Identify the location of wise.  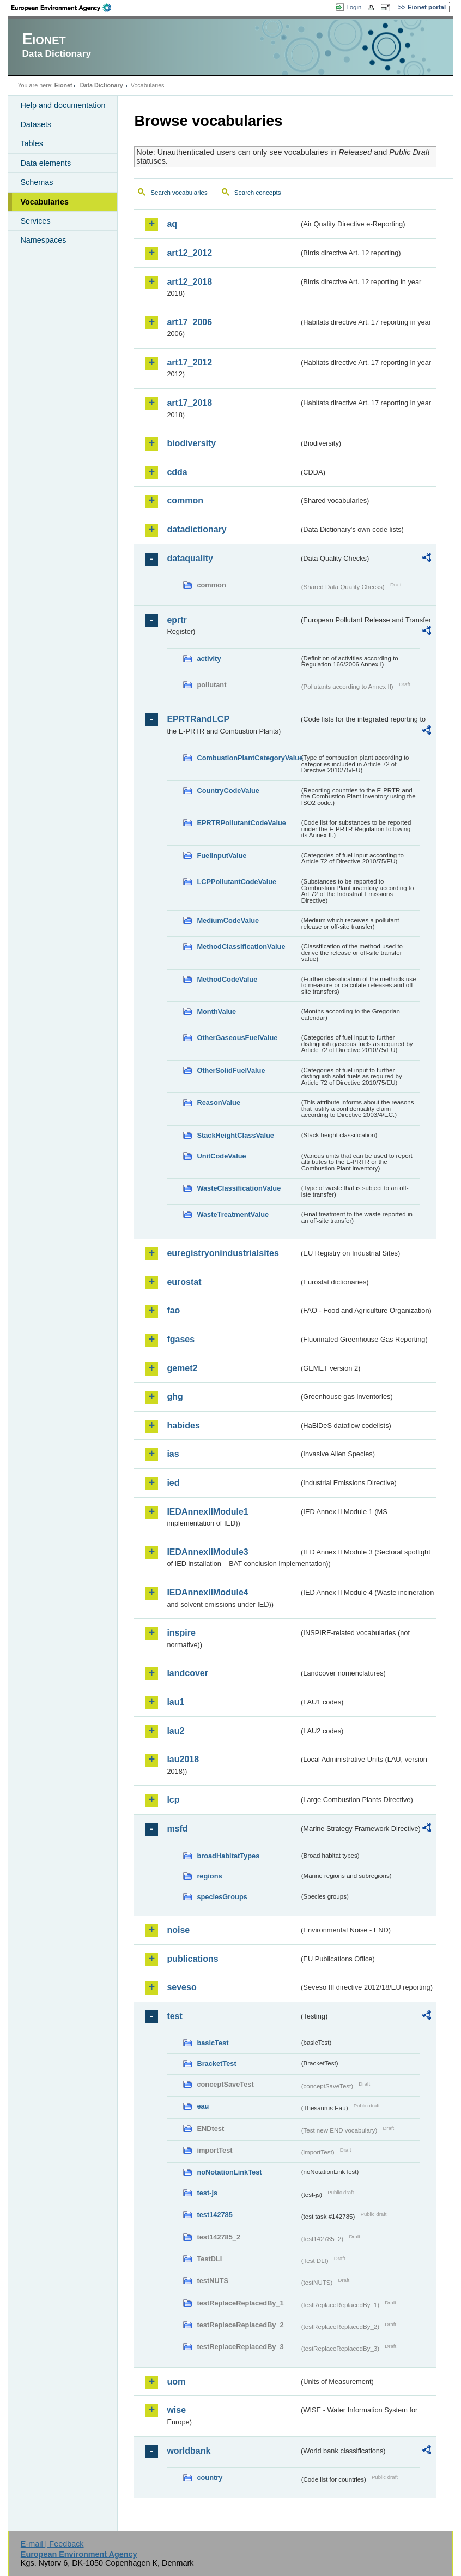
(176, 2410).